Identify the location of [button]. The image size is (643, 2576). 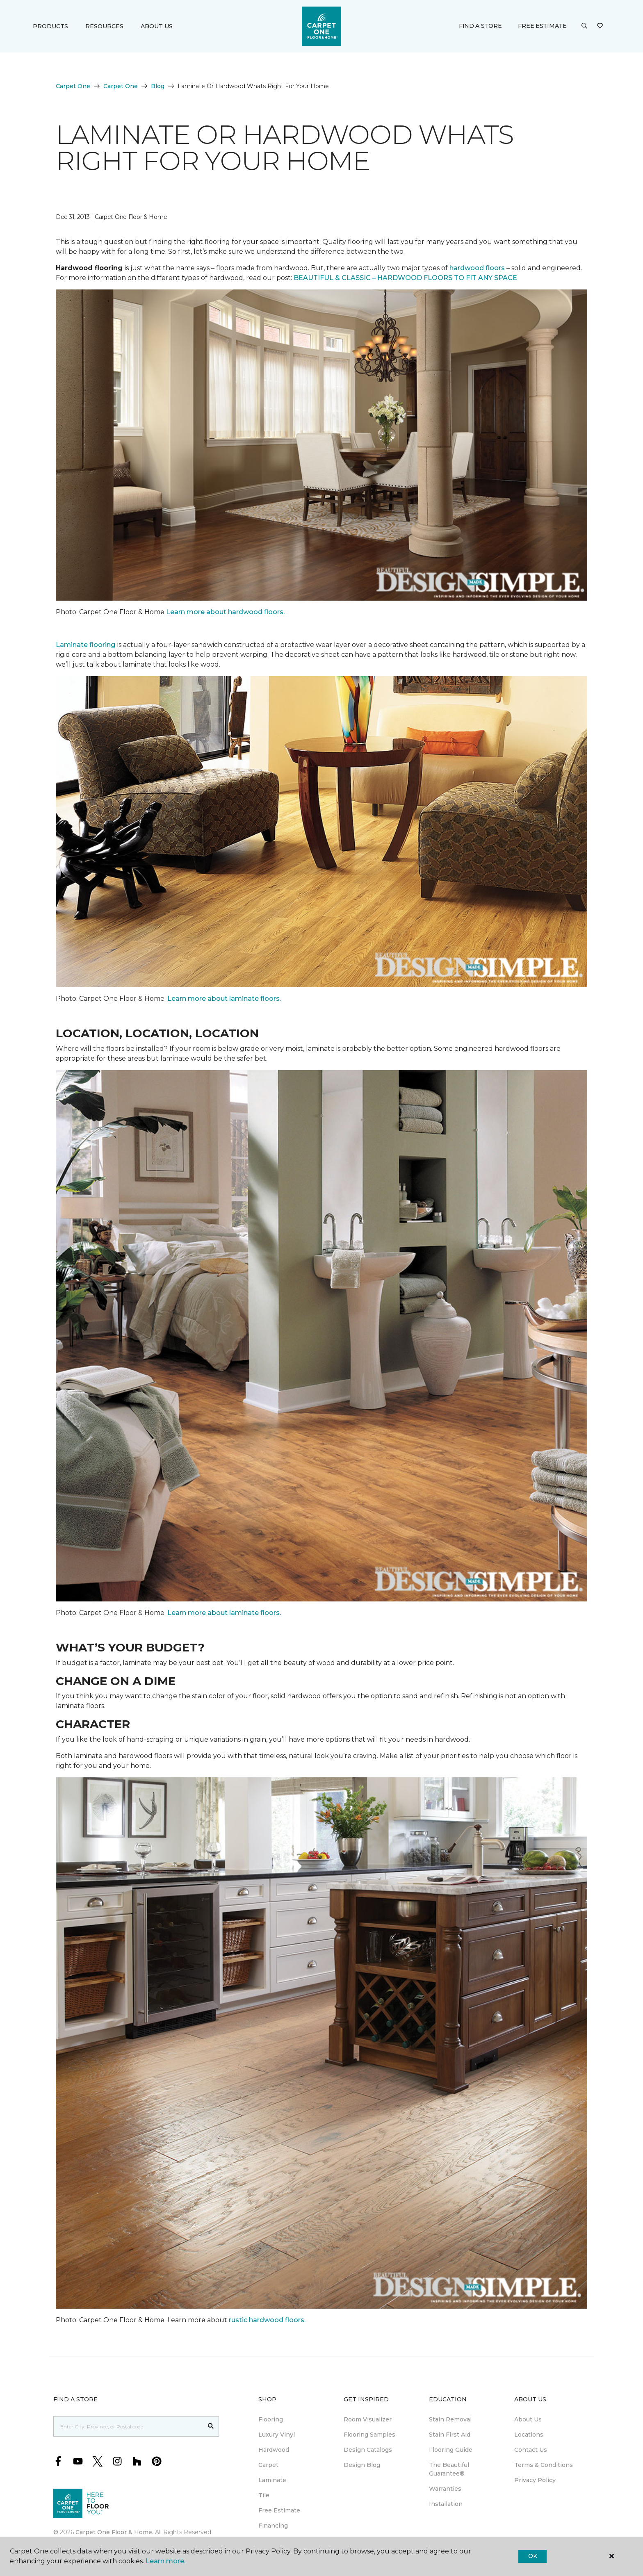
(584, 26).